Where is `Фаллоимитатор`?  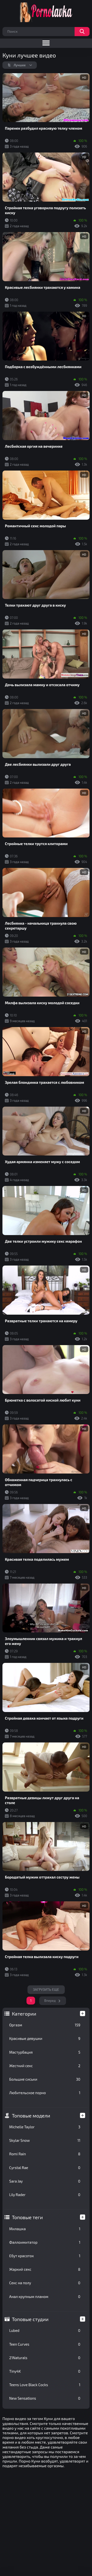
Фаллоимитатор is located at coordinates (44, 2242).